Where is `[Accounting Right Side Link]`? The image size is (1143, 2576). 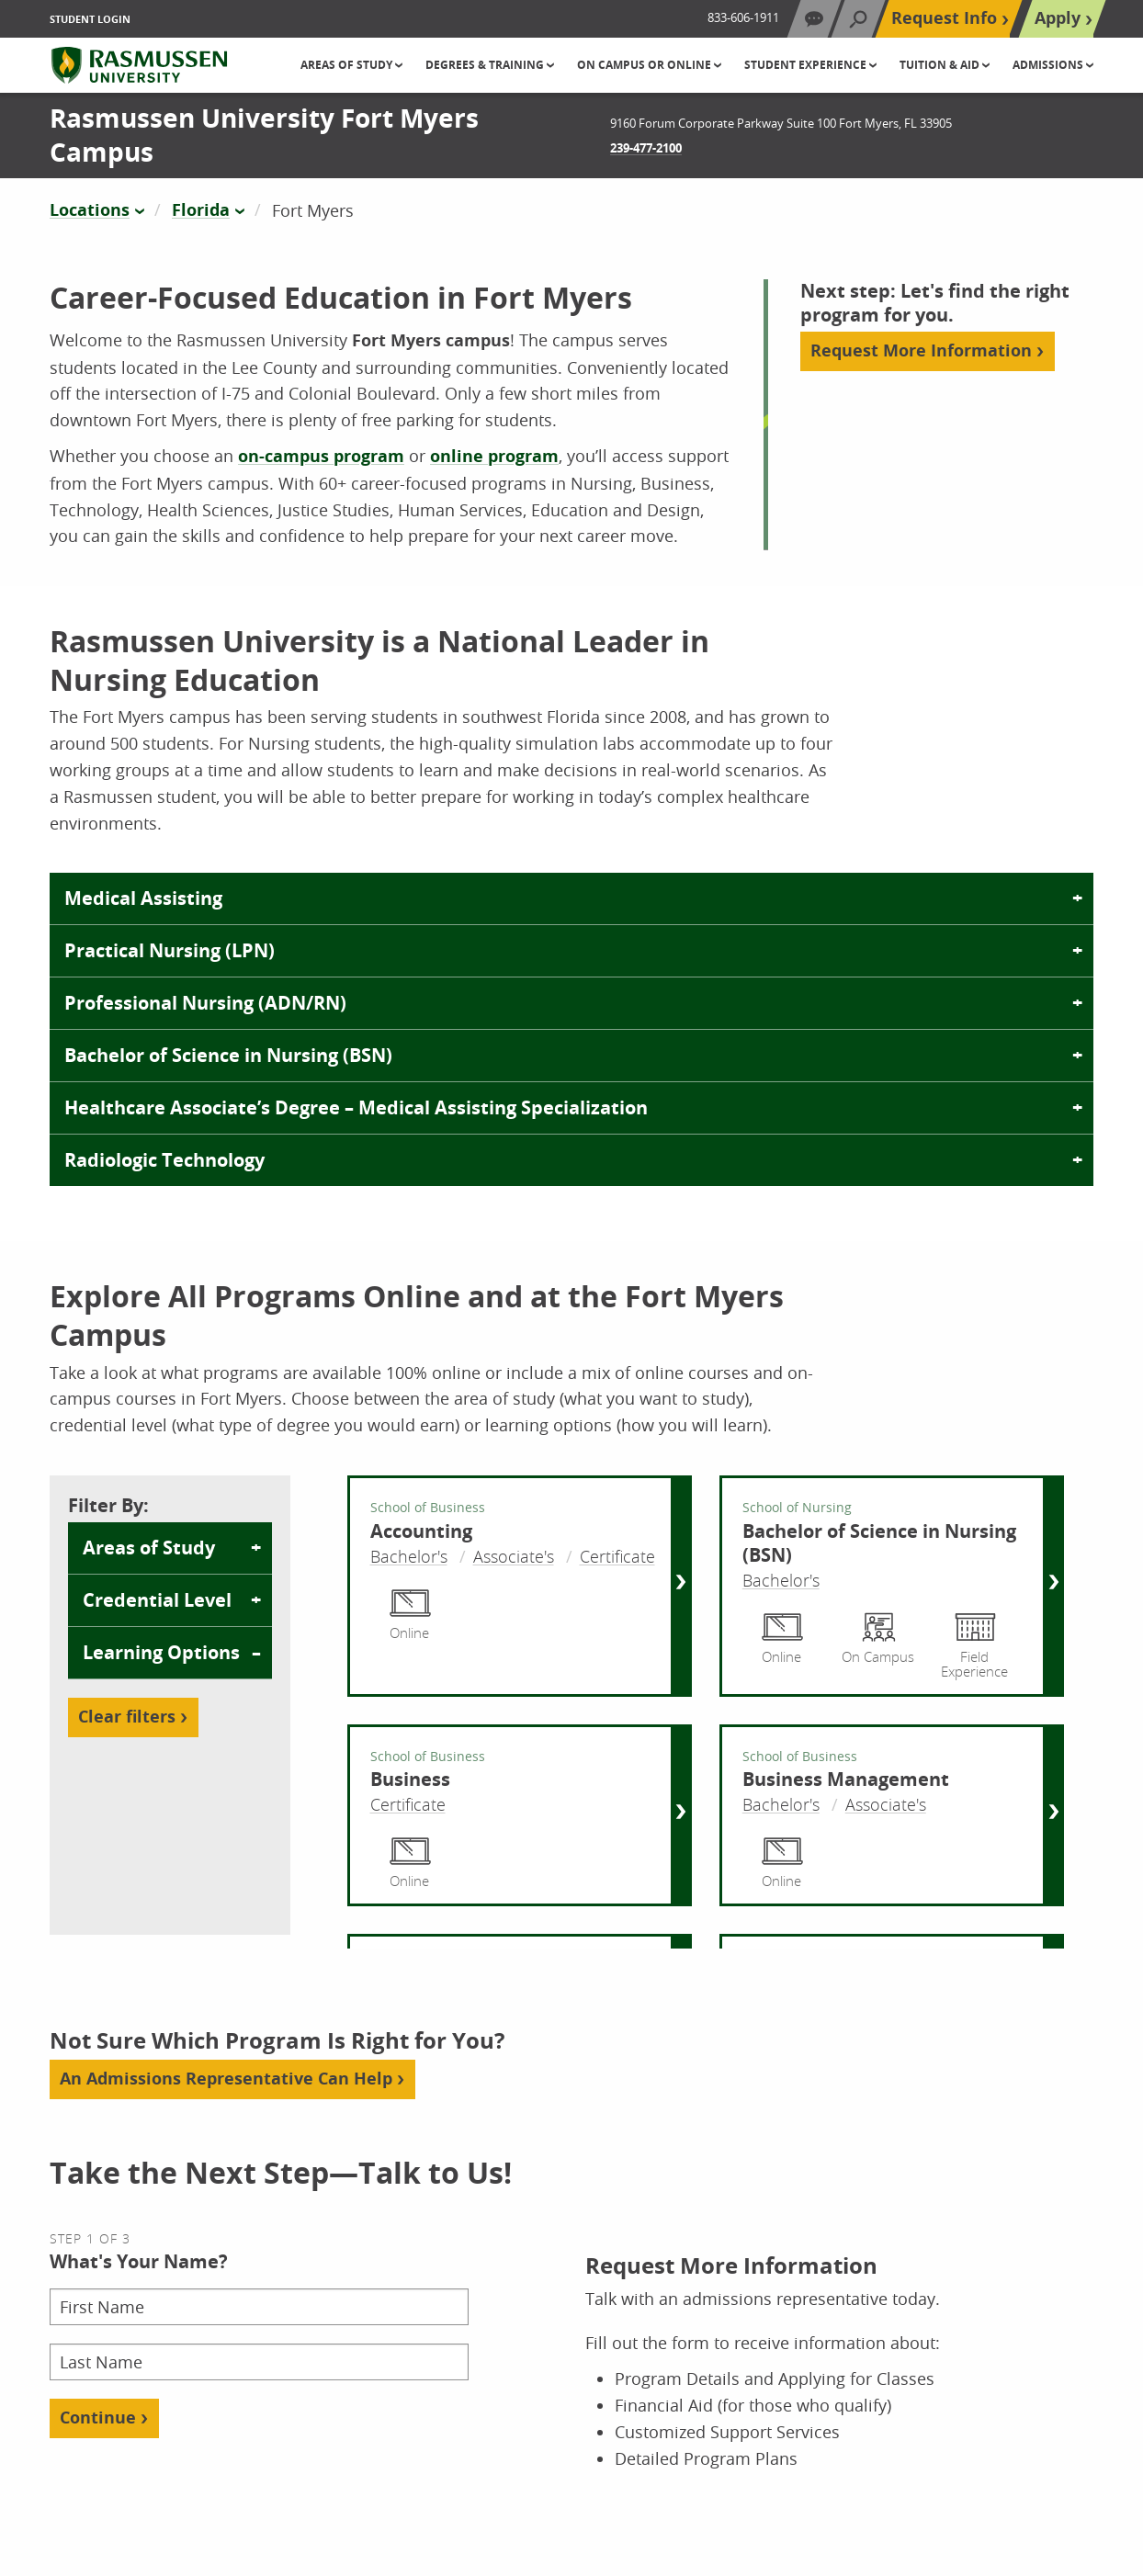
[Accounting Right Side Link] is located at coordinates (680, 1586).